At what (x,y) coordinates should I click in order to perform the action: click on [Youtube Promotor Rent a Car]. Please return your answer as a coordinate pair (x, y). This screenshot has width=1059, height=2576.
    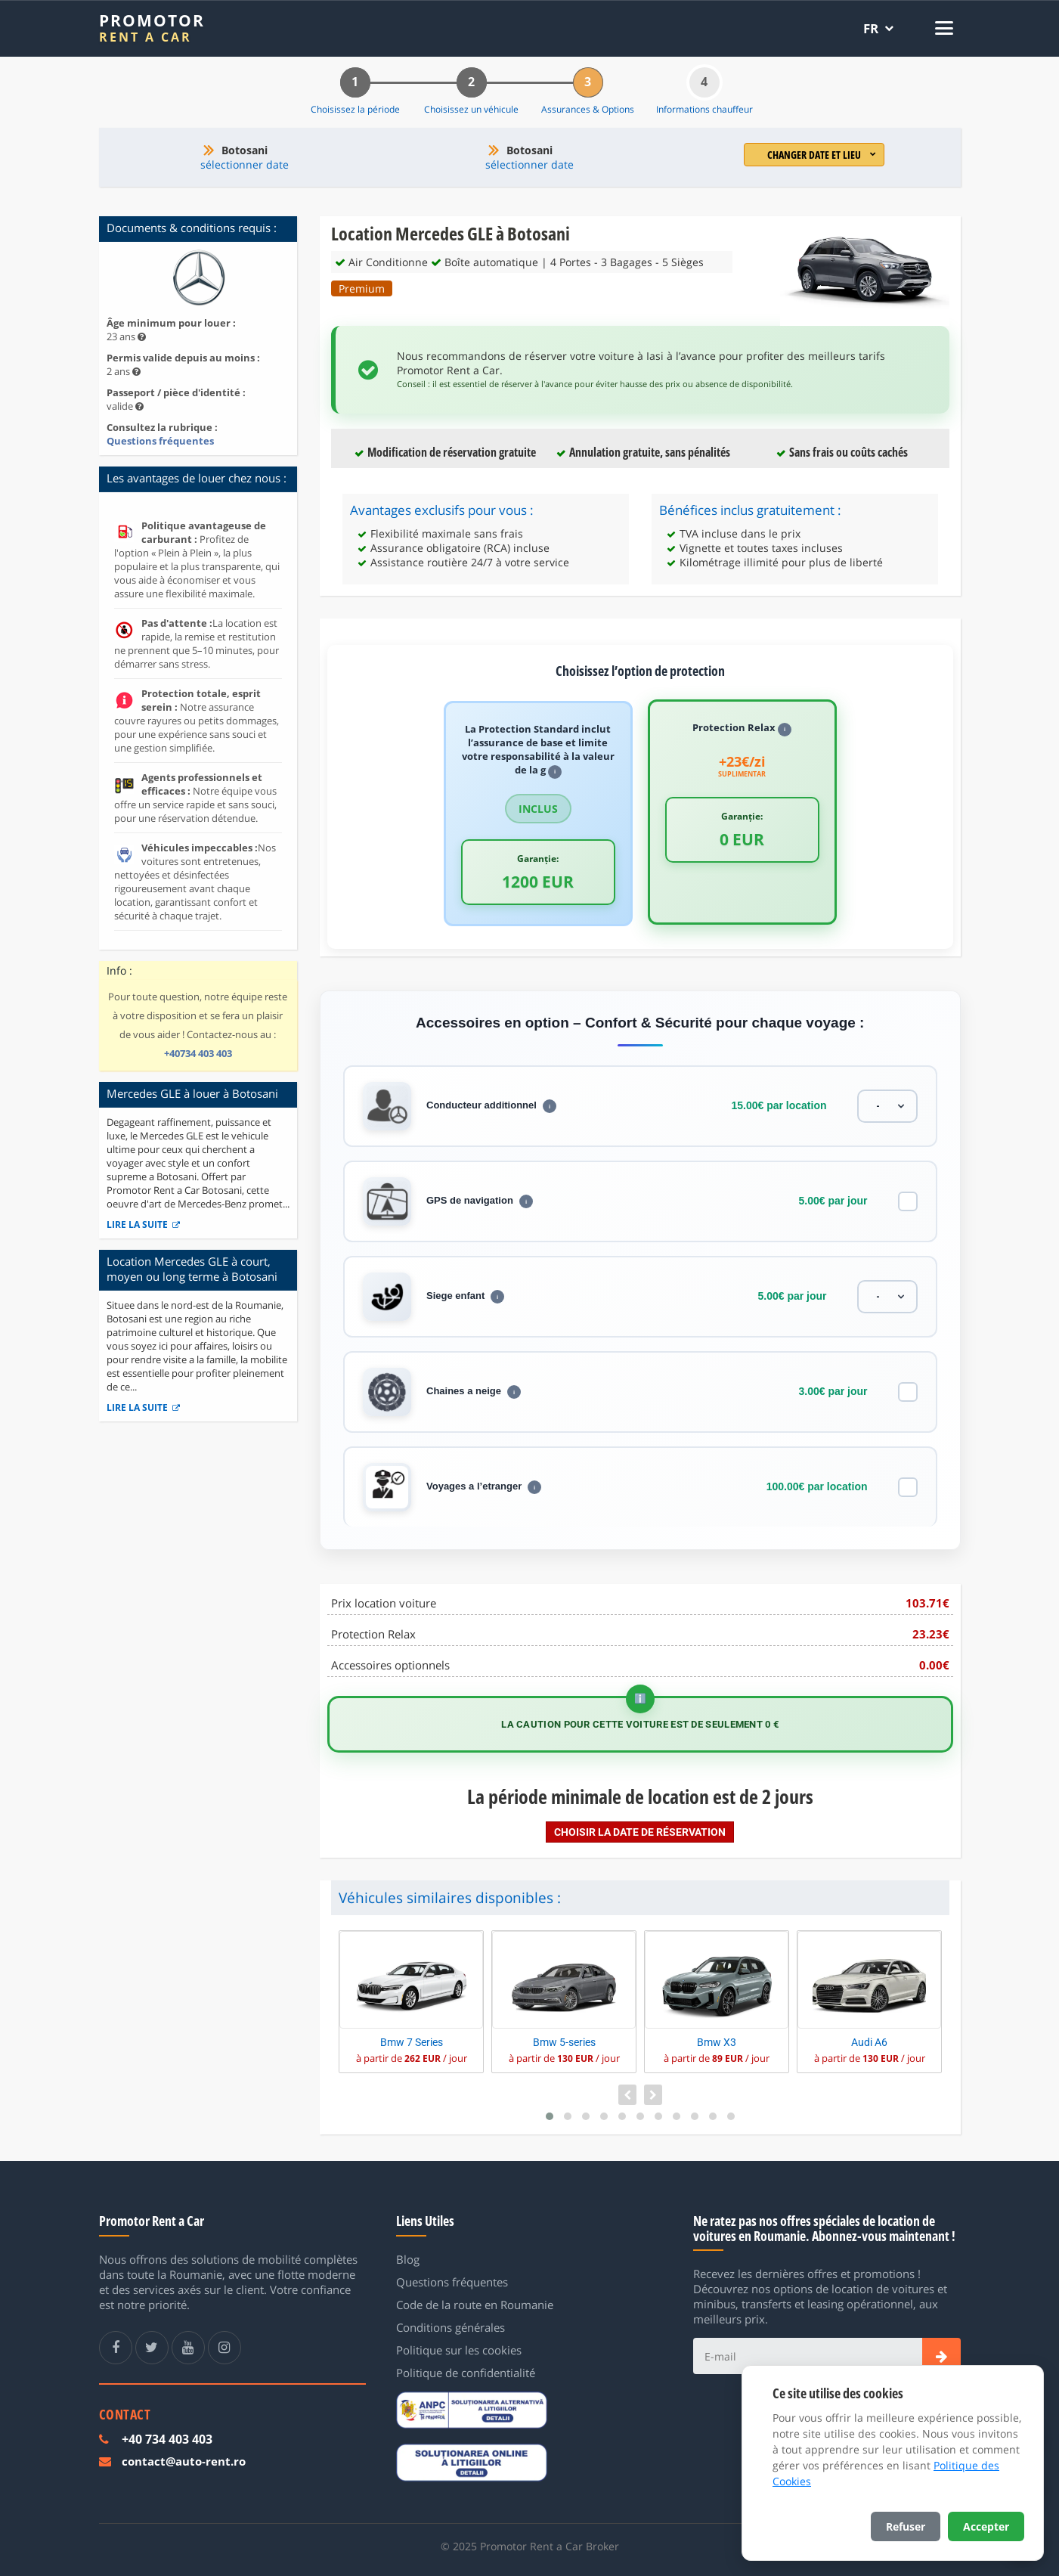
    Looking at the image, I should click on (188, 2347).